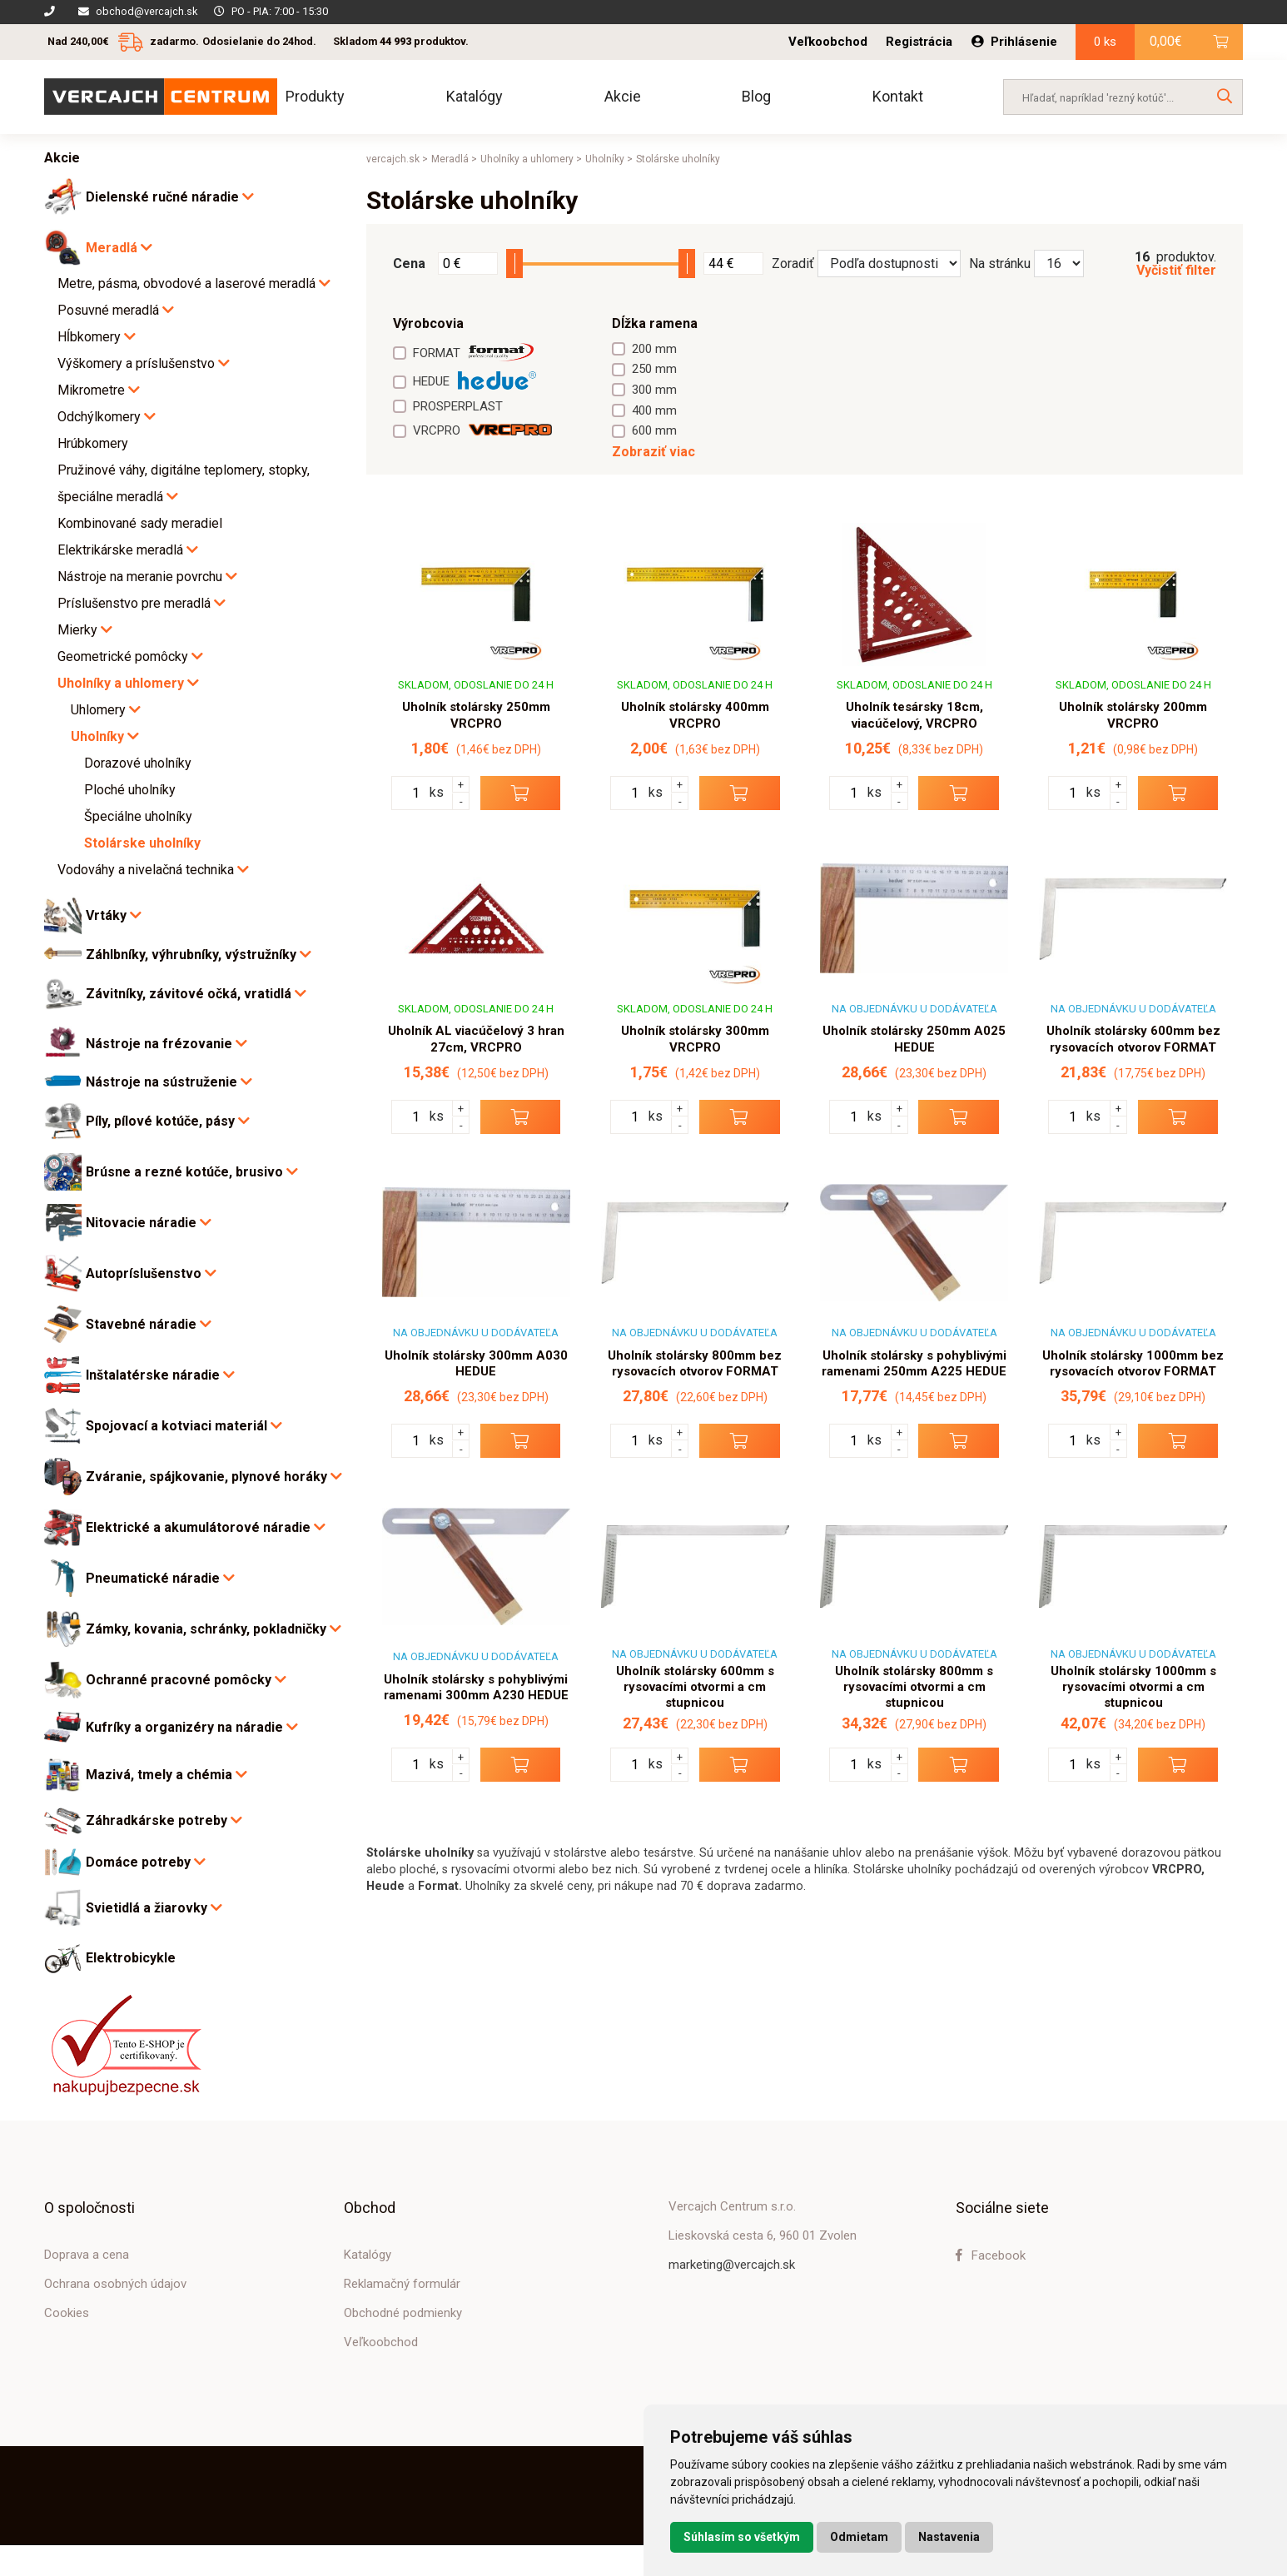 This screenshot has height=2576, width=1287. What do you see at coordinates (127, 550) in the screenshot?
I see `Elektrikárske meradlá` at bounding box center [127, 550].